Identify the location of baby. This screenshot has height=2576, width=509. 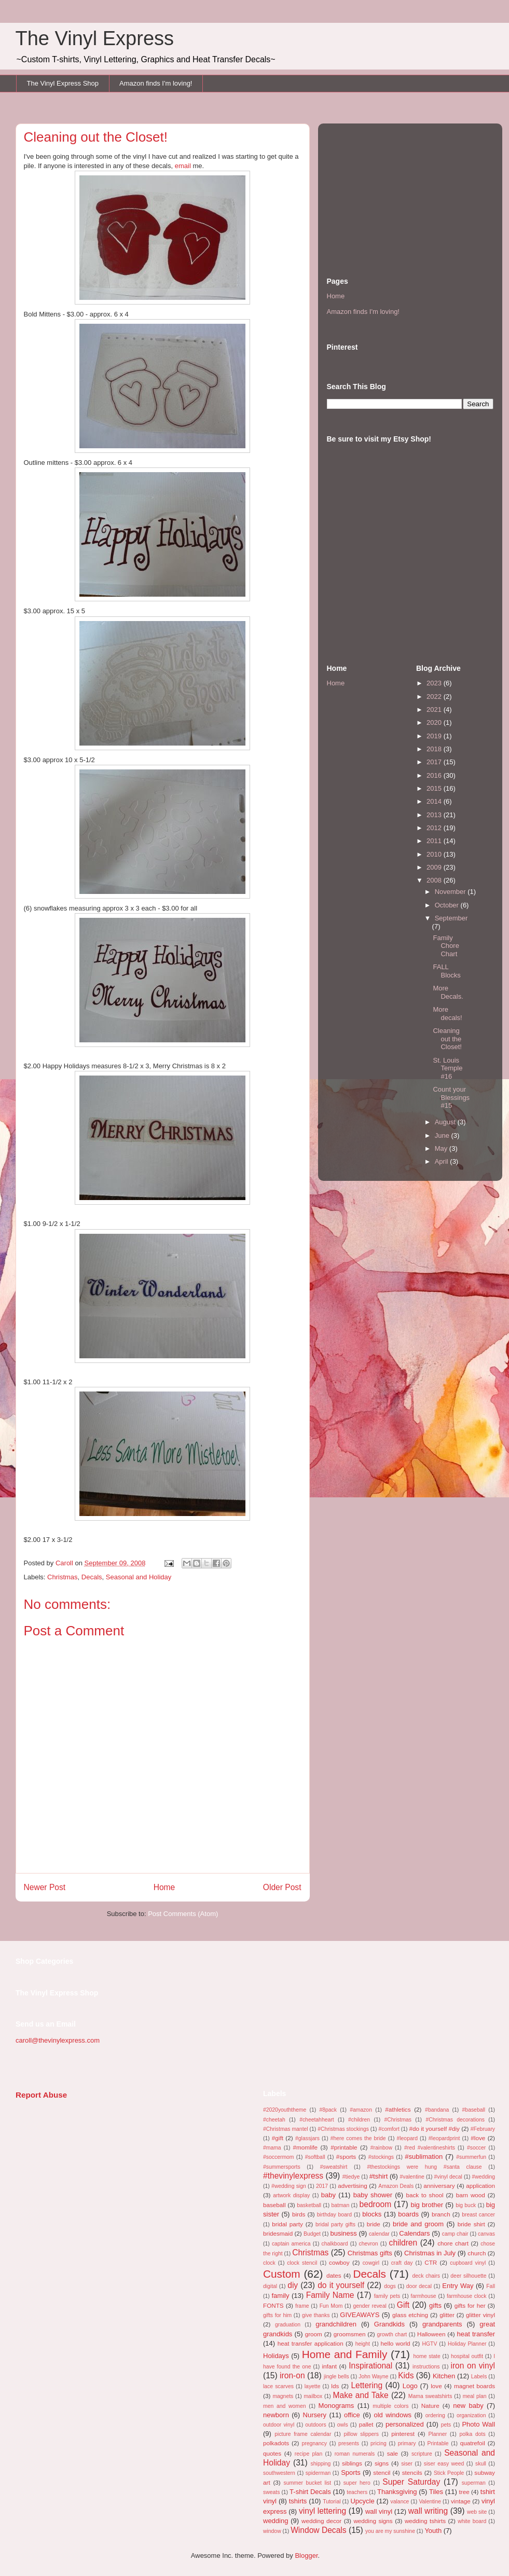
(328, 2195).